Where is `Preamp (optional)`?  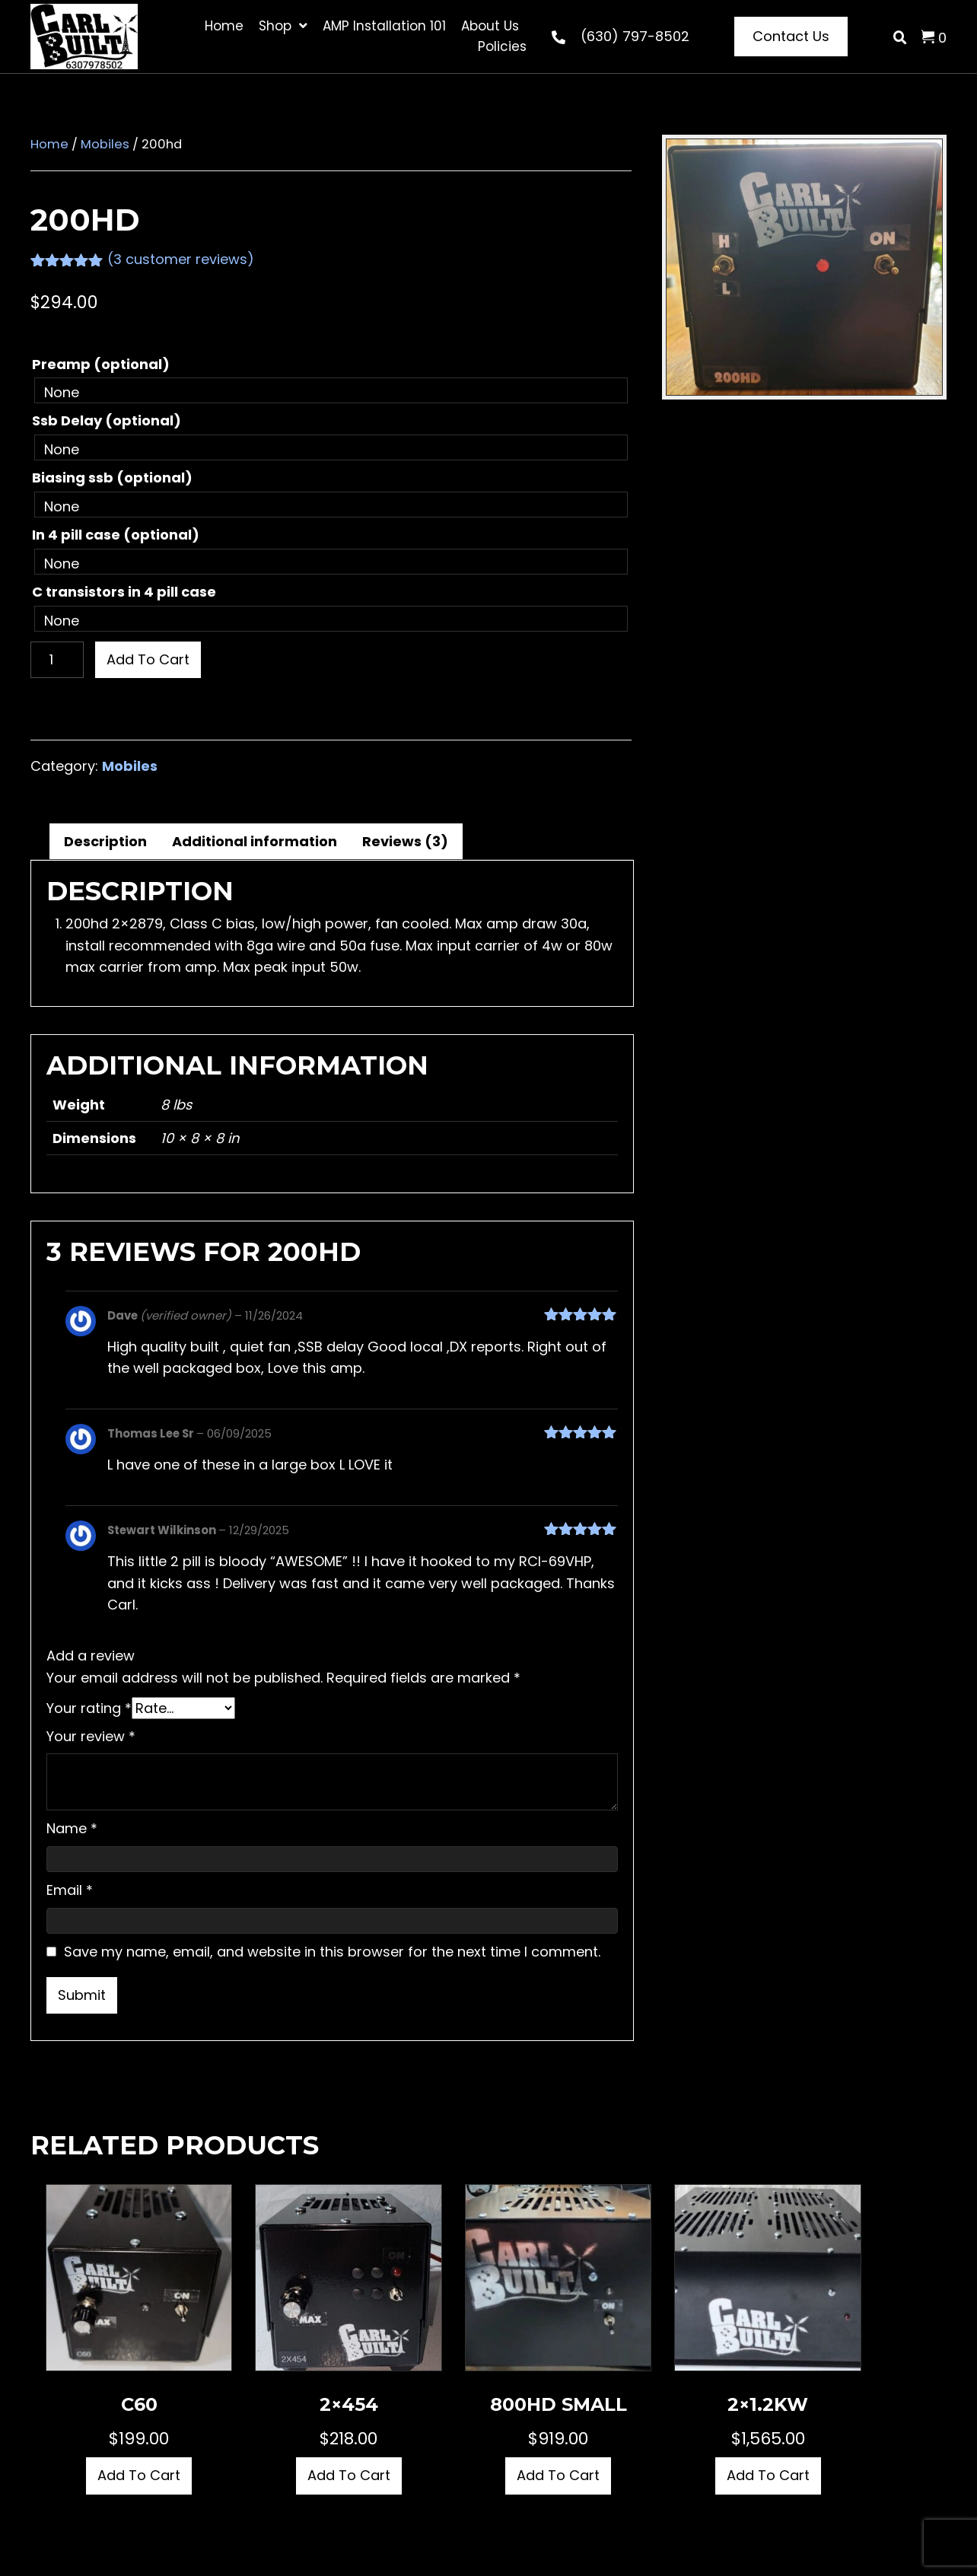
Preamp (optional) is located at coordinates (101, 364).